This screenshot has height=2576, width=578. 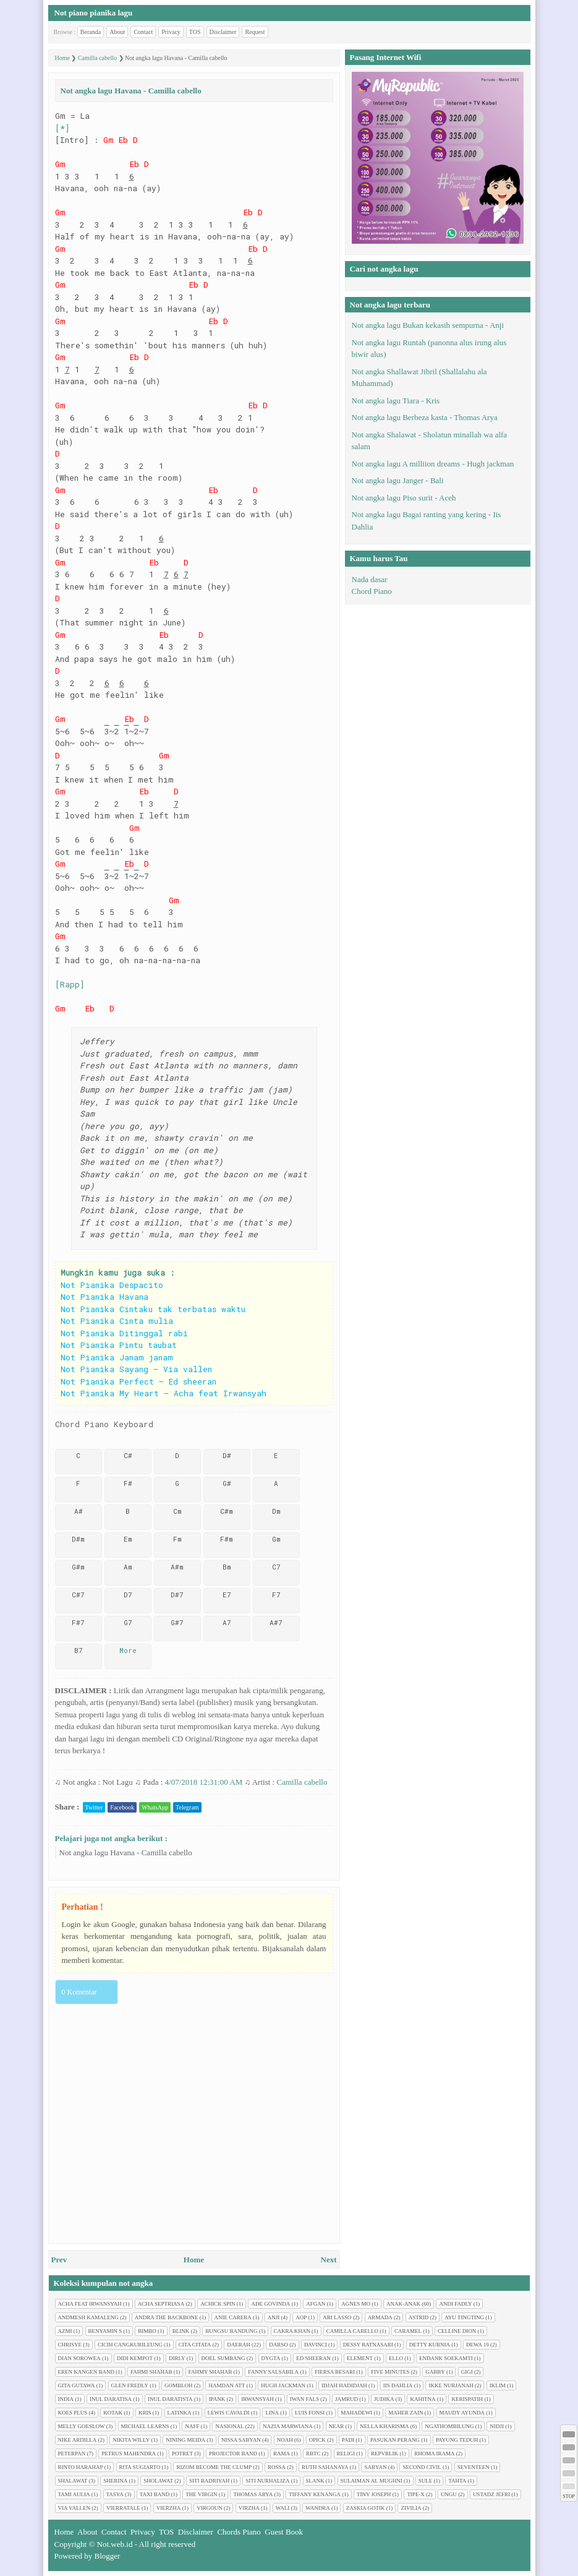 I want to click on Nike Ardilla, so click(x=77, y=2440).